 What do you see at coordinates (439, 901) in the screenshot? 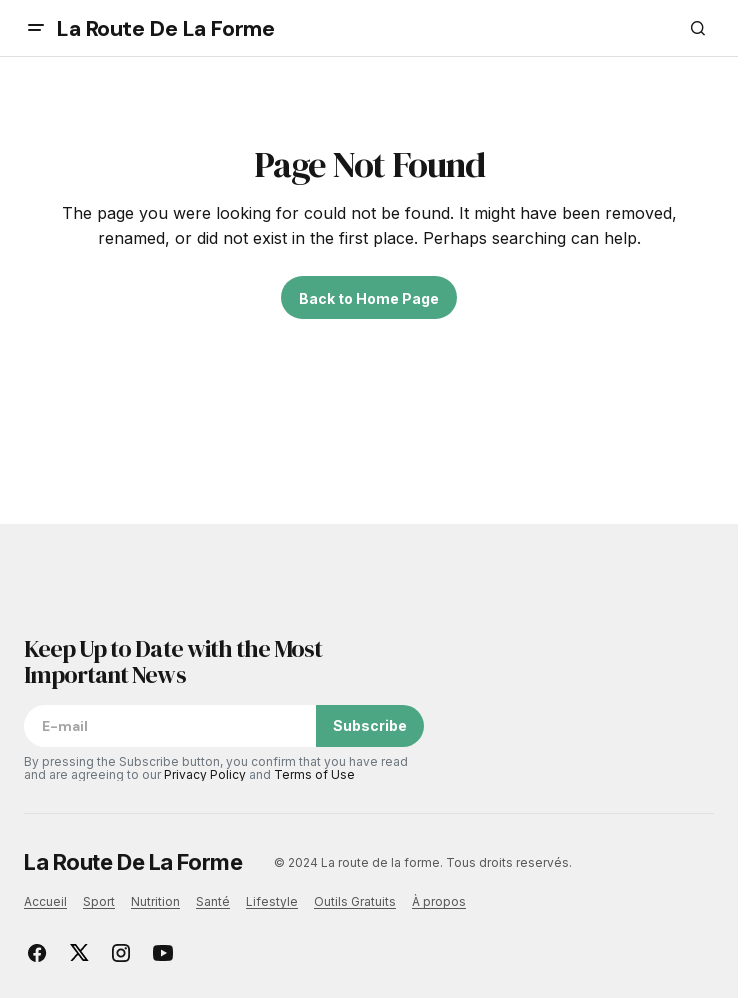
I see `À propos` at bounding box center [439, 901].